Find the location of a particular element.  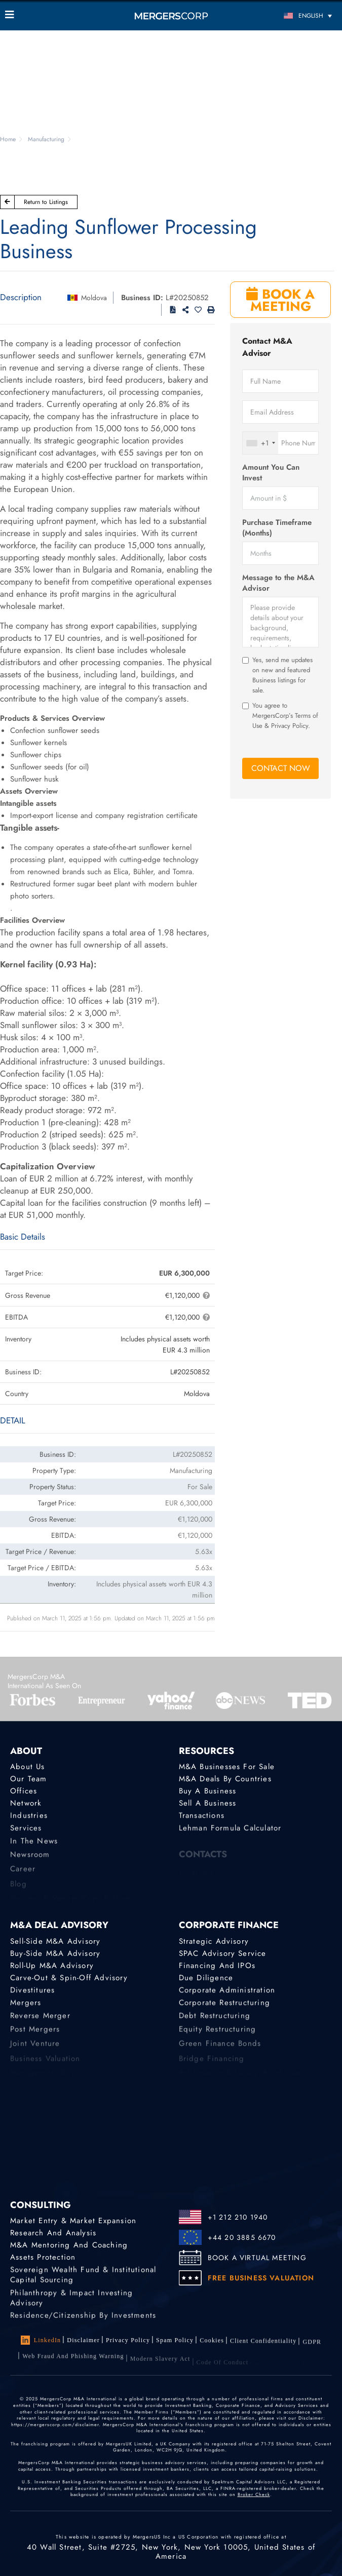

Purchase Timeframe (Months) is located at coordinates (277, 528).